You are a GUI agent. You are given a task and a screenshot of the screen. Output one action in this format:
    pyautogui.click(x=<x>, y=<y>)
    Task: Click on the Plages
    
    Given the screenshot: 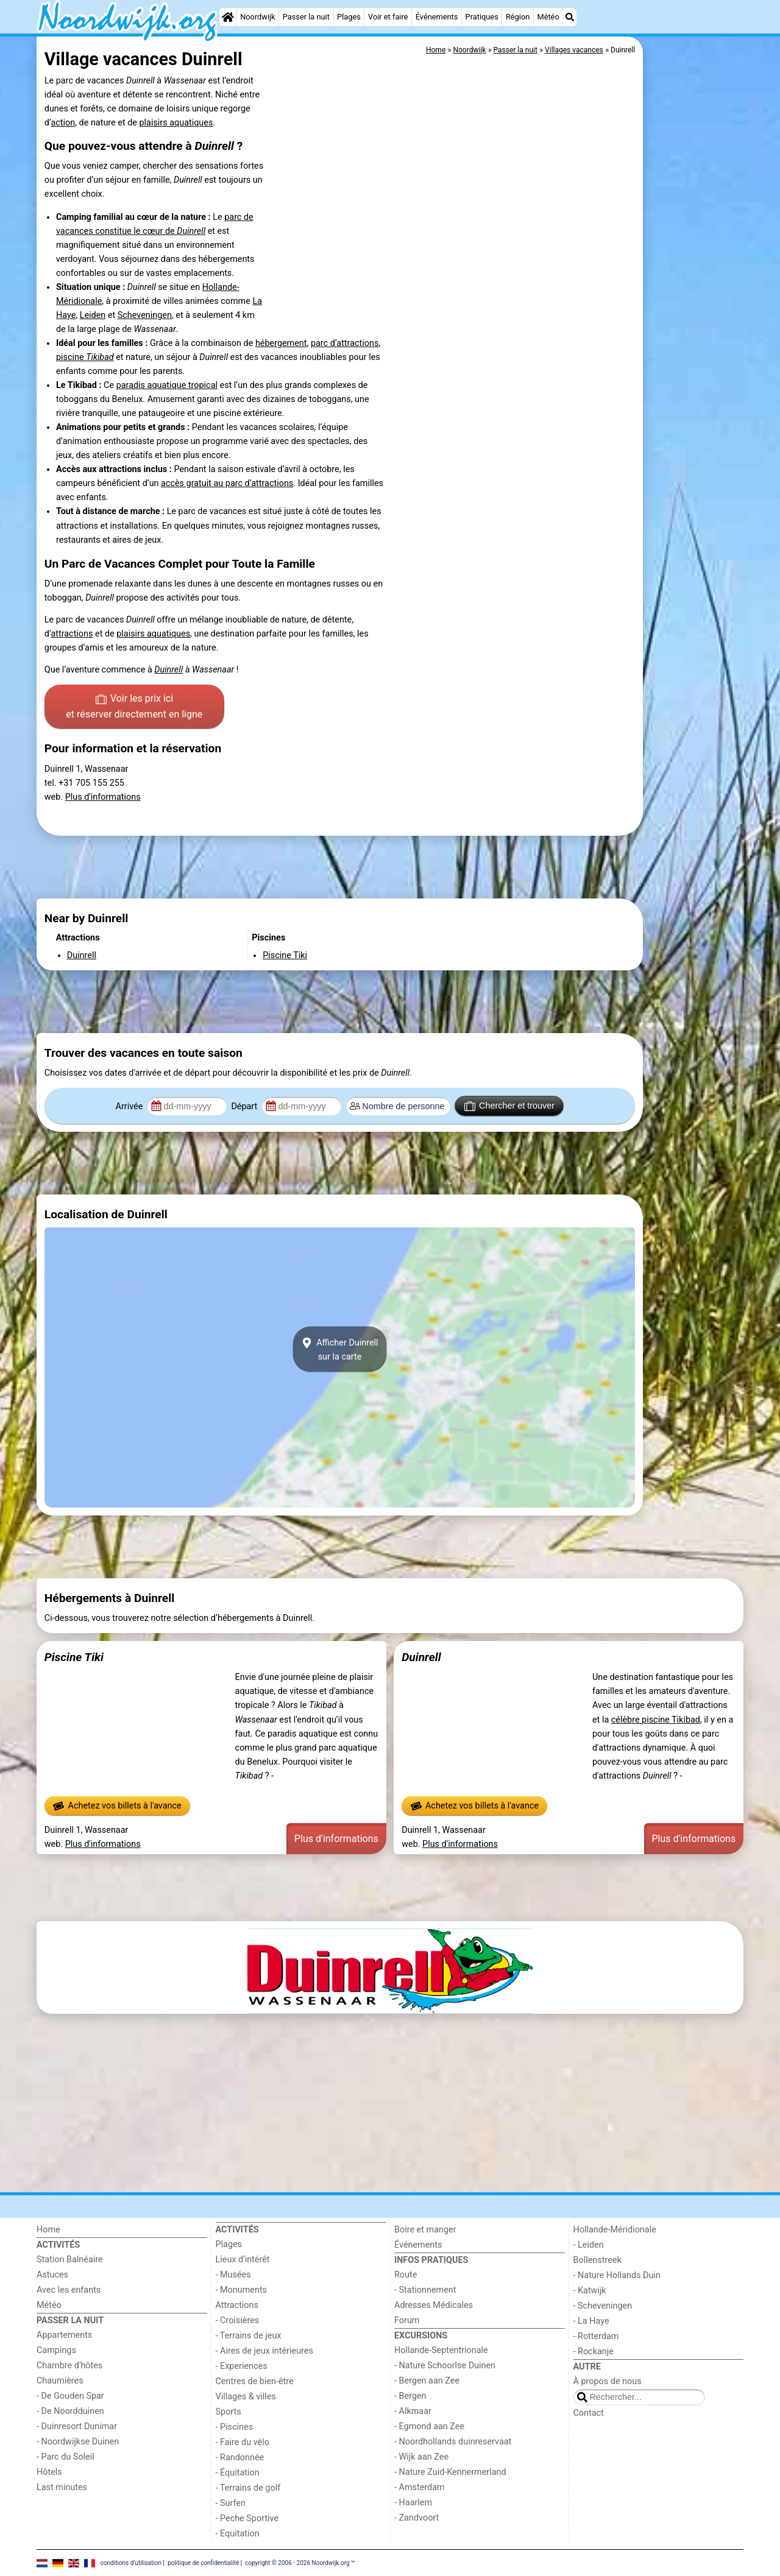 What is the action you would take?
    pyautogui.click(x=349, y=16)
    